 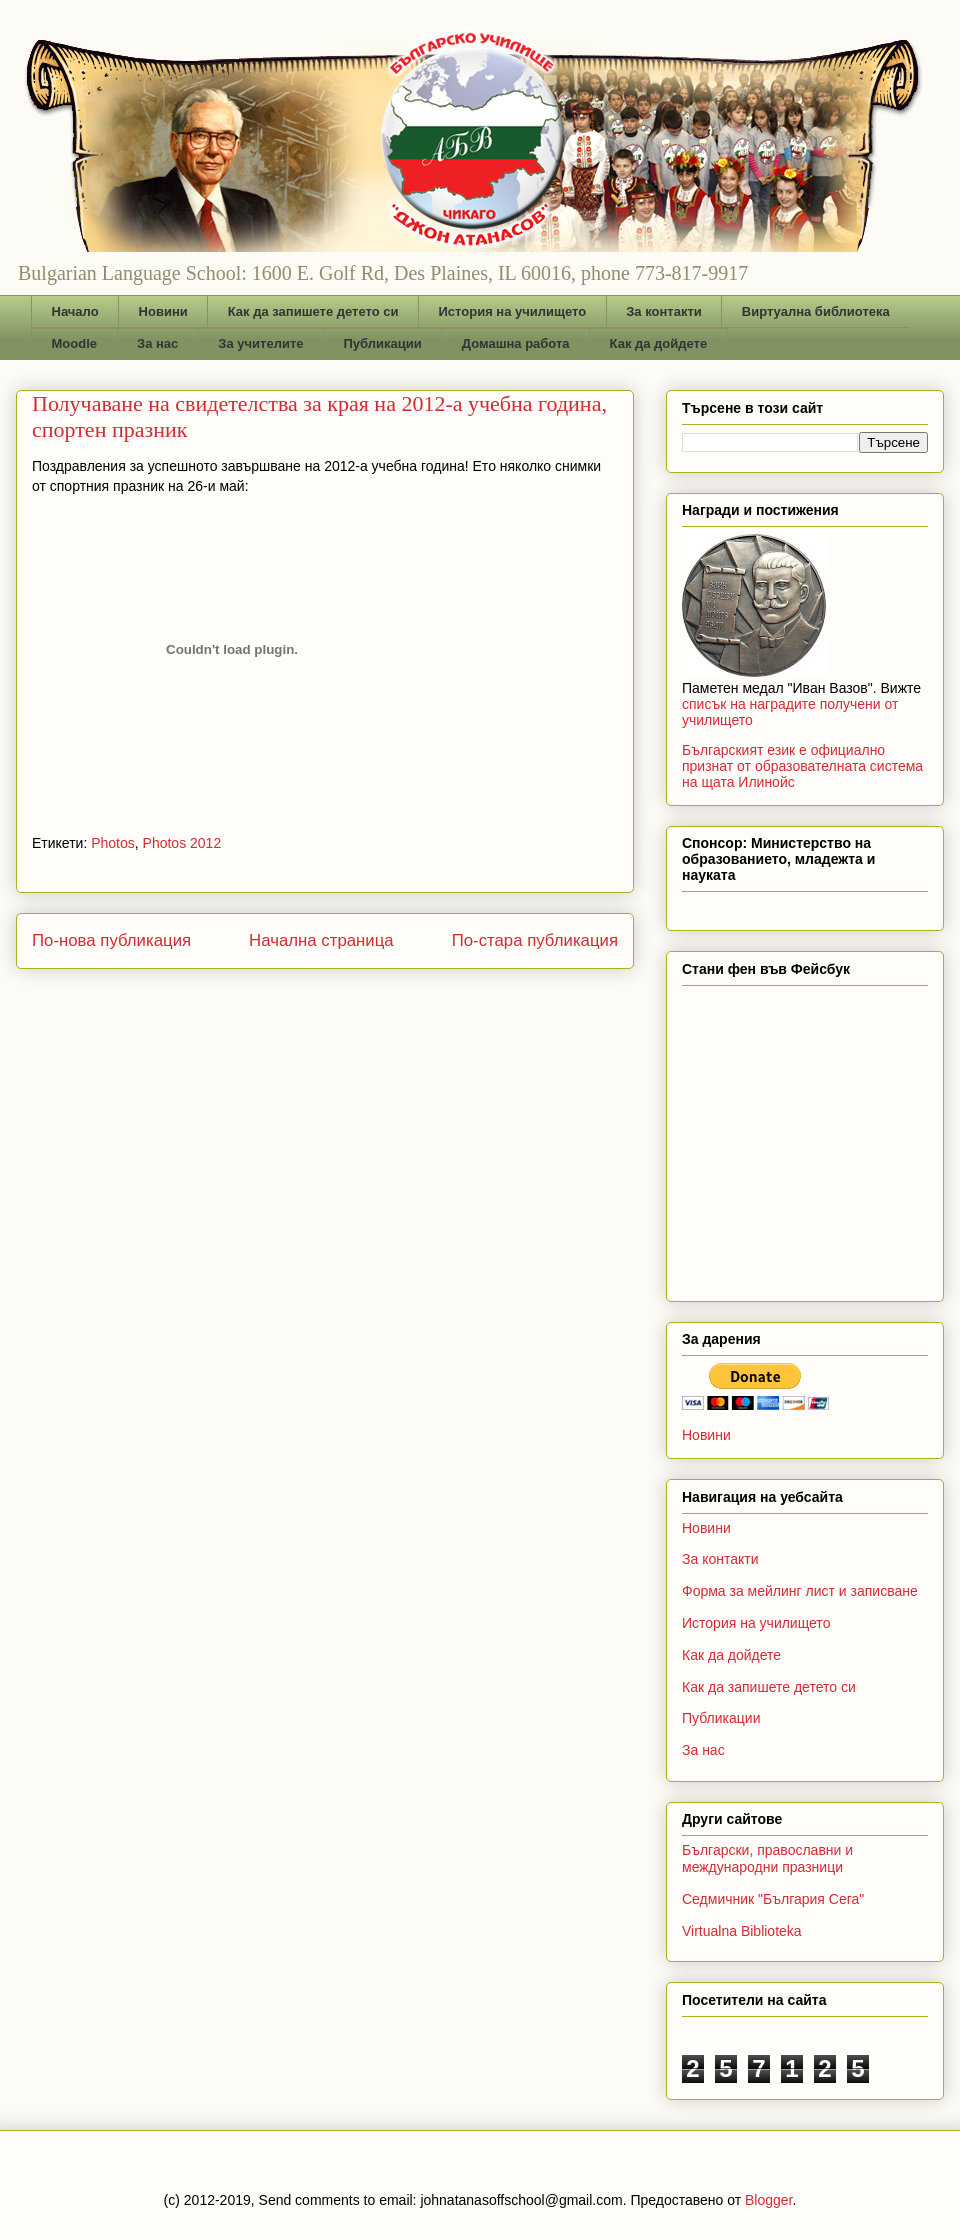 I want to click on Домашна работа, so click(x=516, y=343).